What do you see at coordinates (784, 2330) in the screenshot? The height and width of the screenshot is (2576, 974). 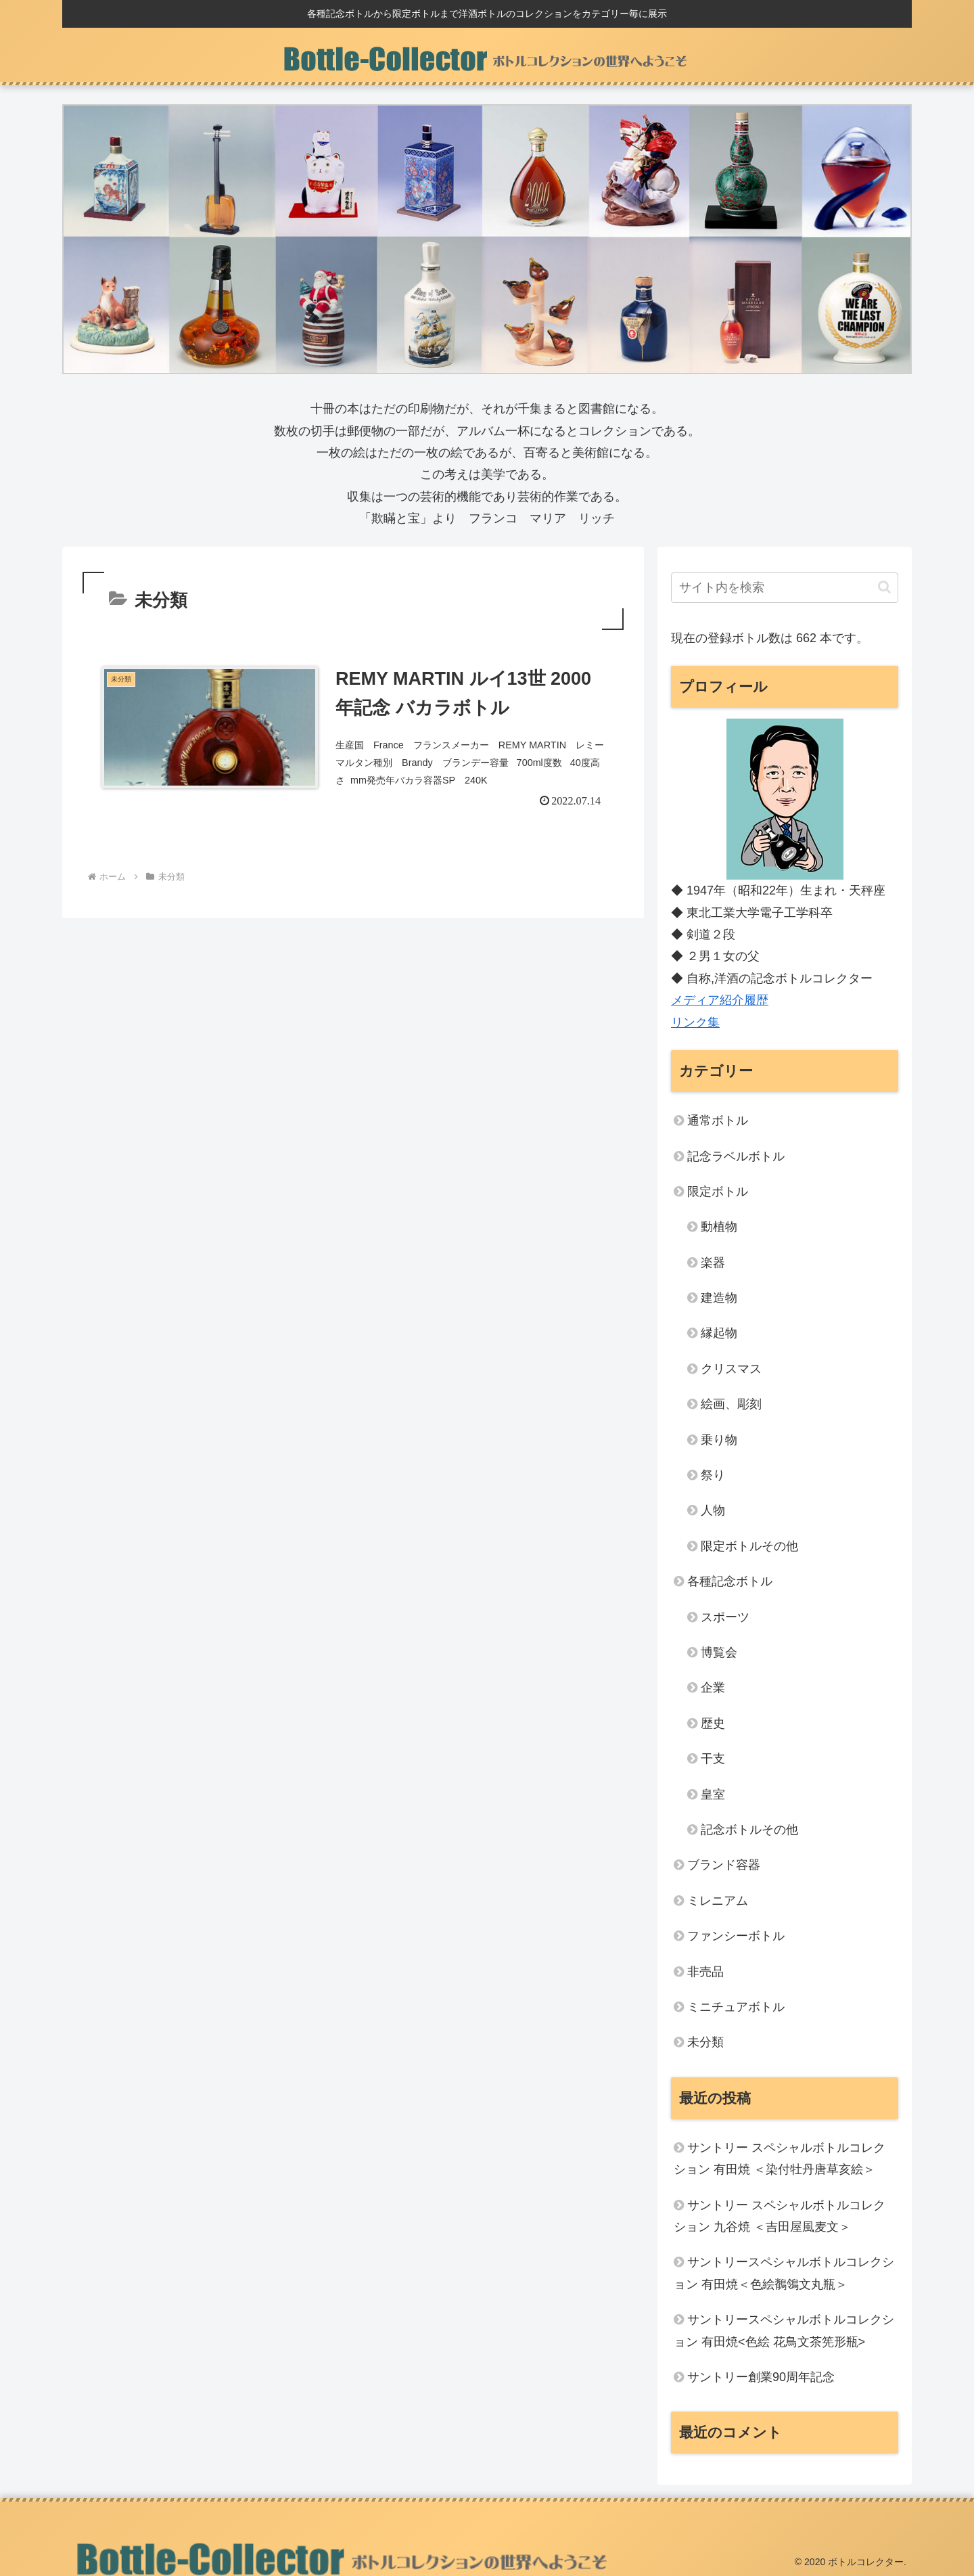 I see `サントリースペシャルボトルコレクション 有田焼<色絵 花鳥文茶筅形瓶>` at bounding box center [784, 2330].